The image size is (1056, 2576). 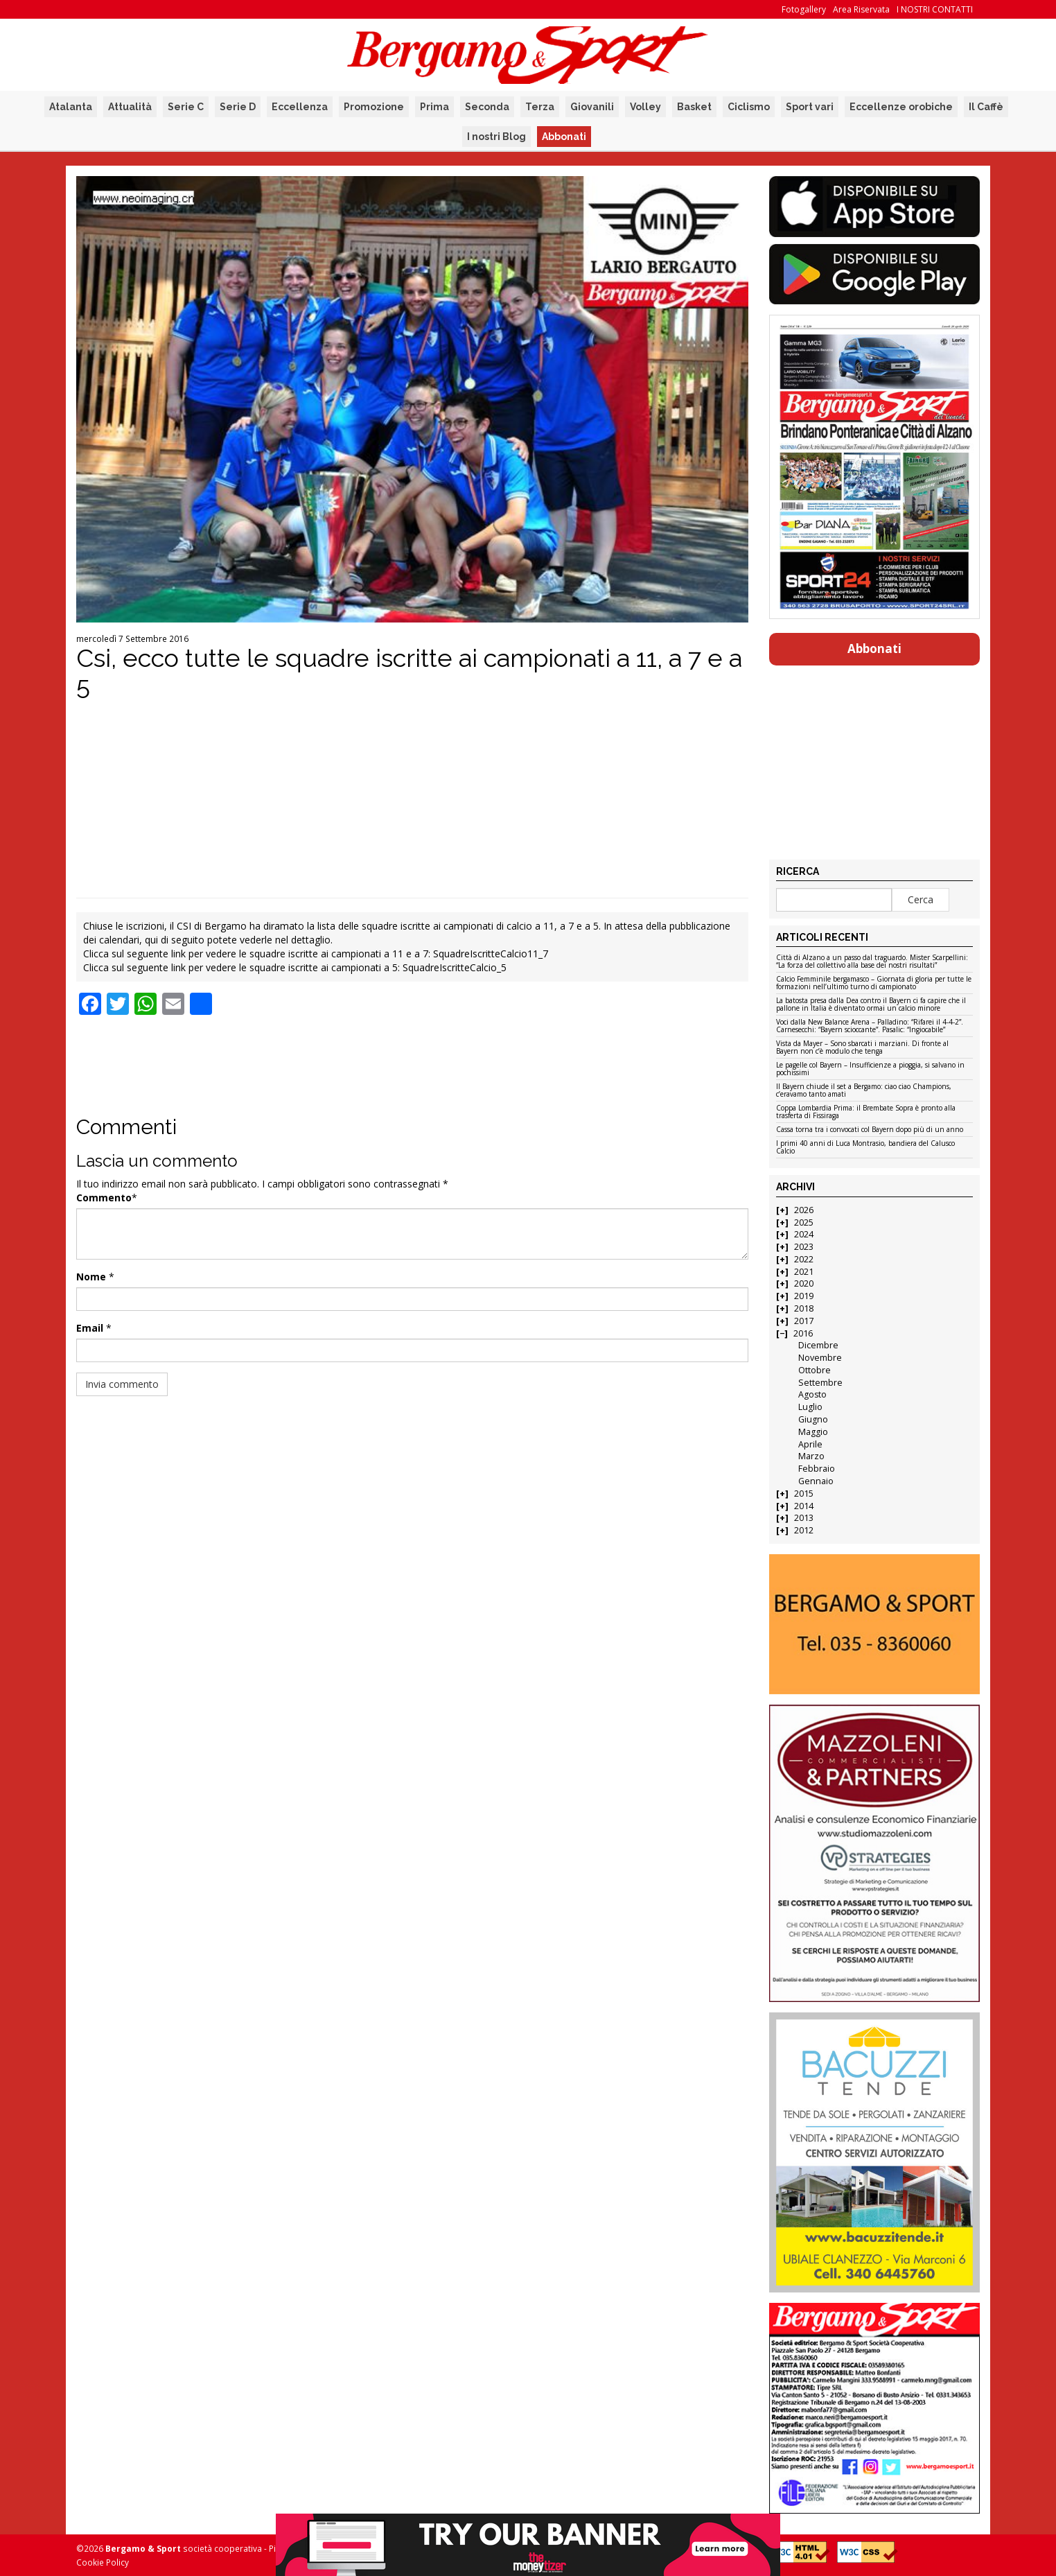 What do you see at coordinates (804, 9) in the screenshot?
I see `Fotogallery` at bounding box center [804, 9].